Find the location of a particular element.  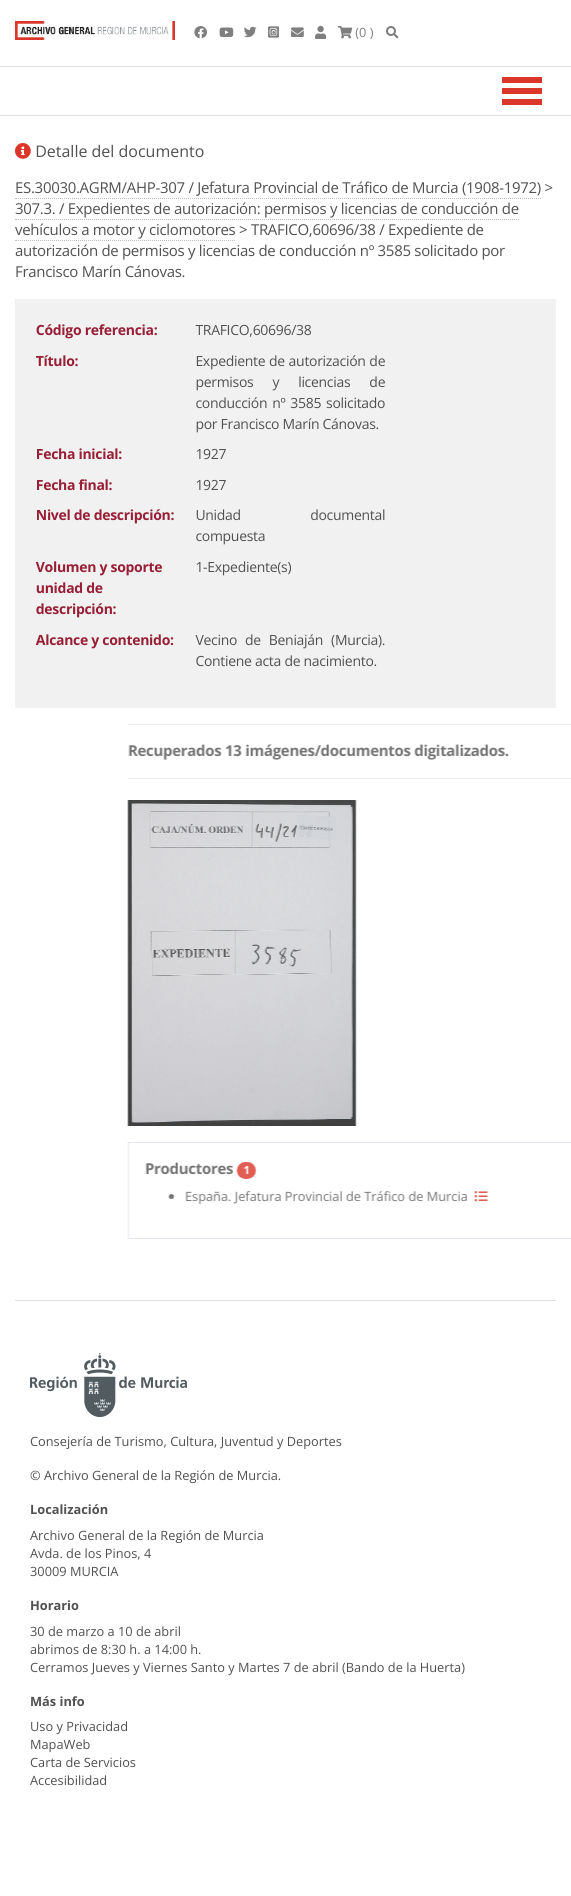

Carta de Servicios is located at coordinates (83, 1762).